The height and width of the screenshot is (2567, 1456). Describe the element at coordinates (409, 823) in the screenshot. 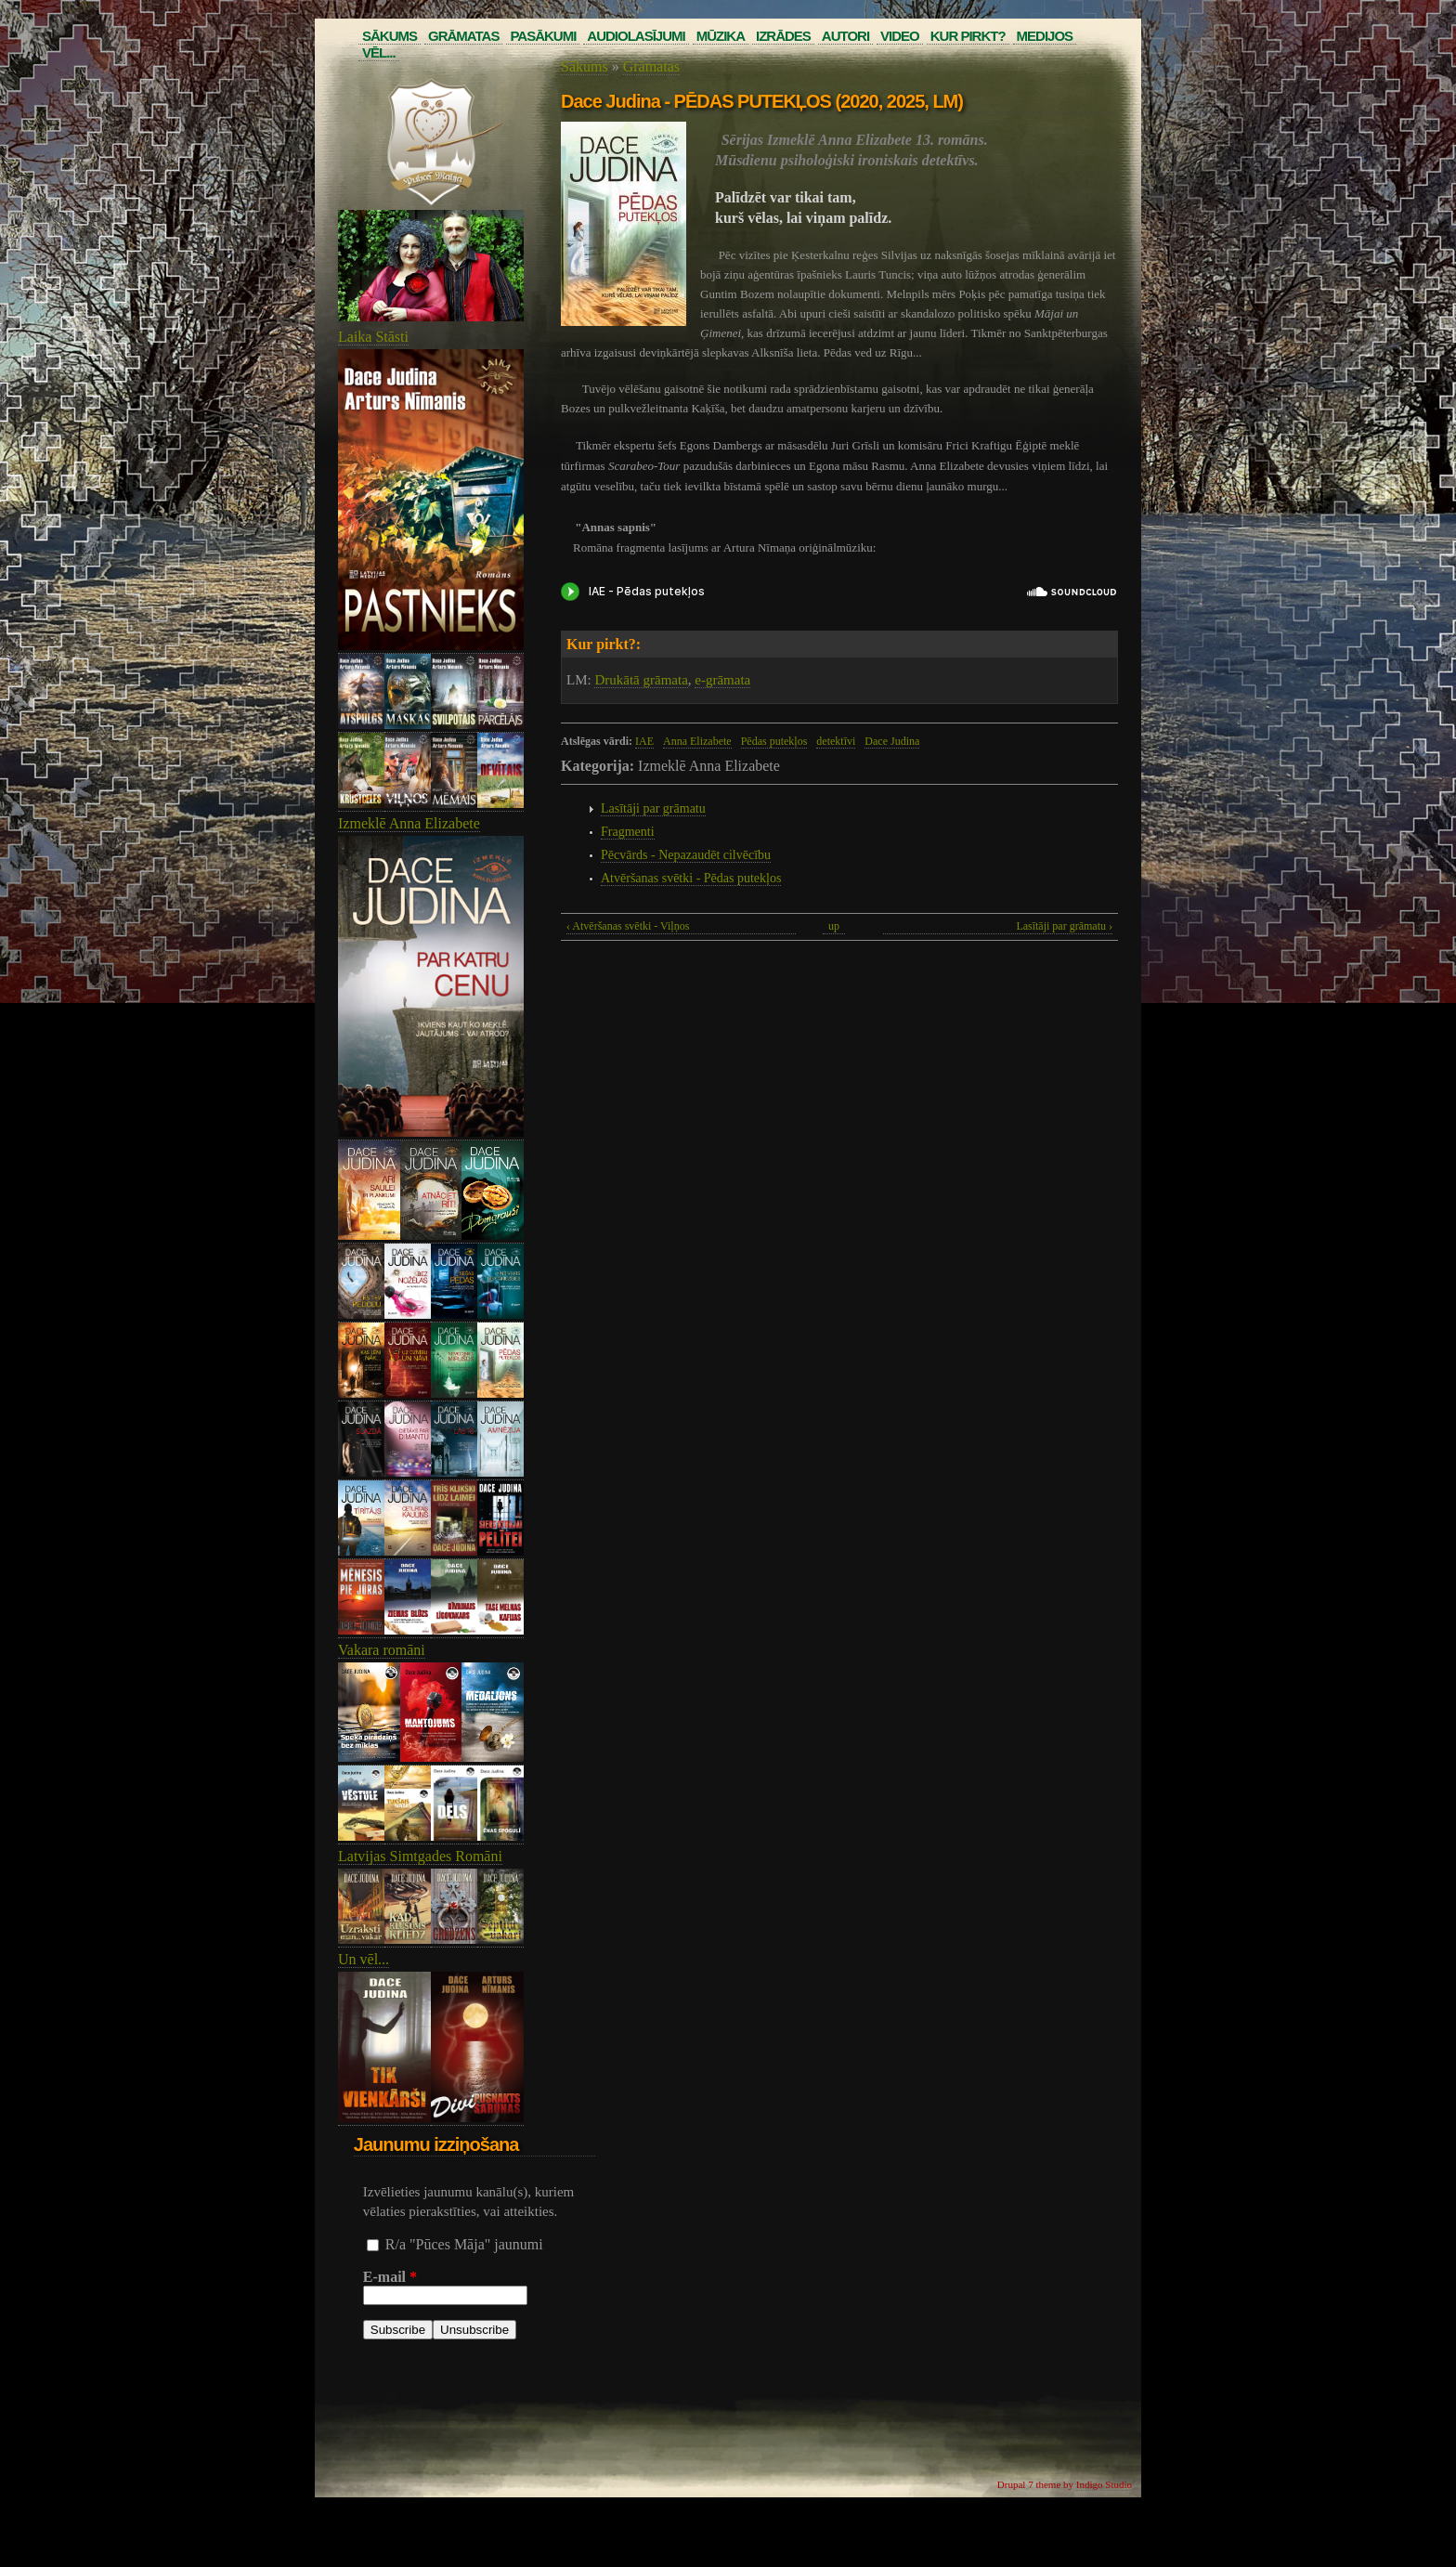

I see `Izmeklē Anna Elizabete` at that location.